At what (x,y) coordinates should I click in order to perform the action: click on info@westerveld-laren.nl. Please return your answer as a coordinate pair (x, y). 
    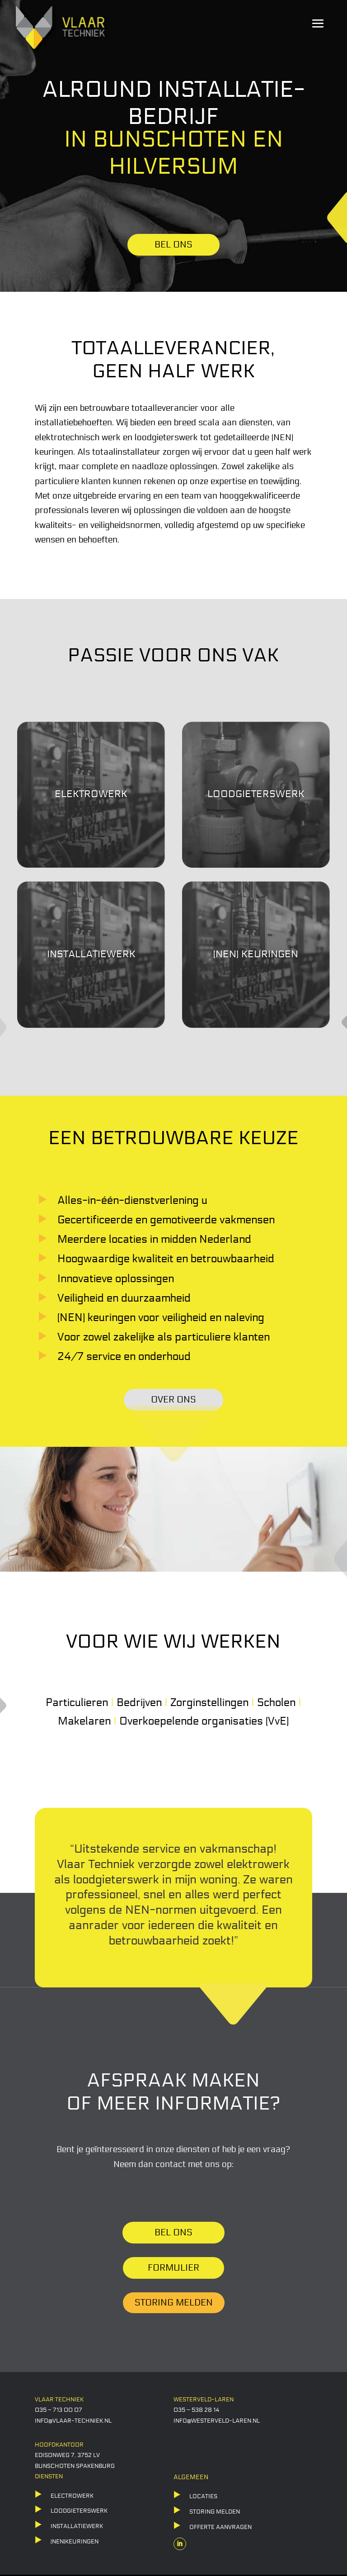
    Looking at the image, I should click on (217, 2420).